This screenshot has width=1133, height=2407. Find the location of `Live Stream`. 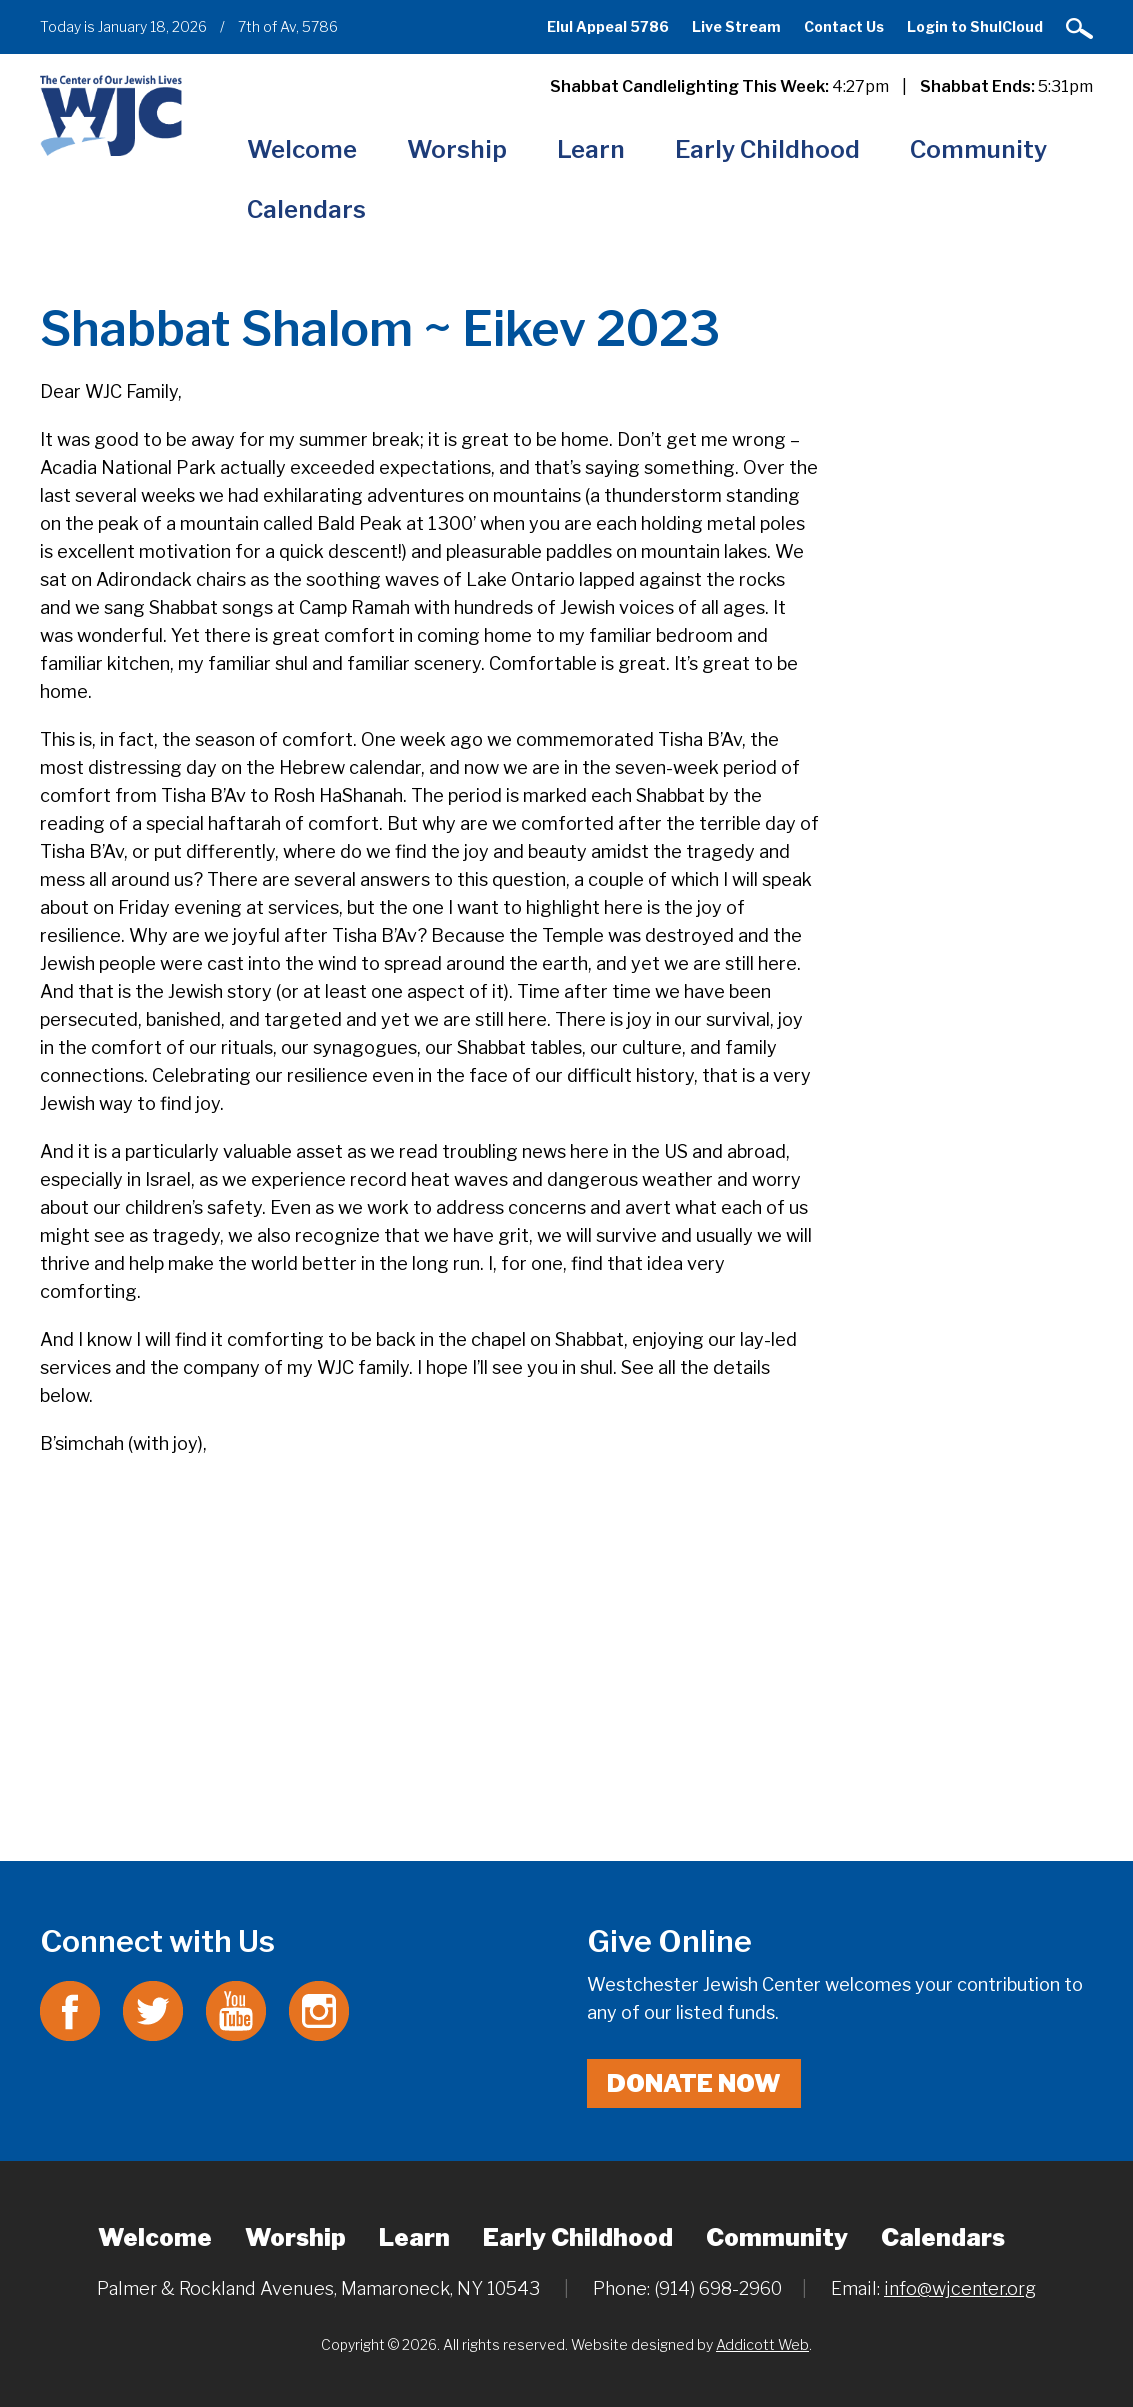

Live Stream is located at coordinates (736, 26).